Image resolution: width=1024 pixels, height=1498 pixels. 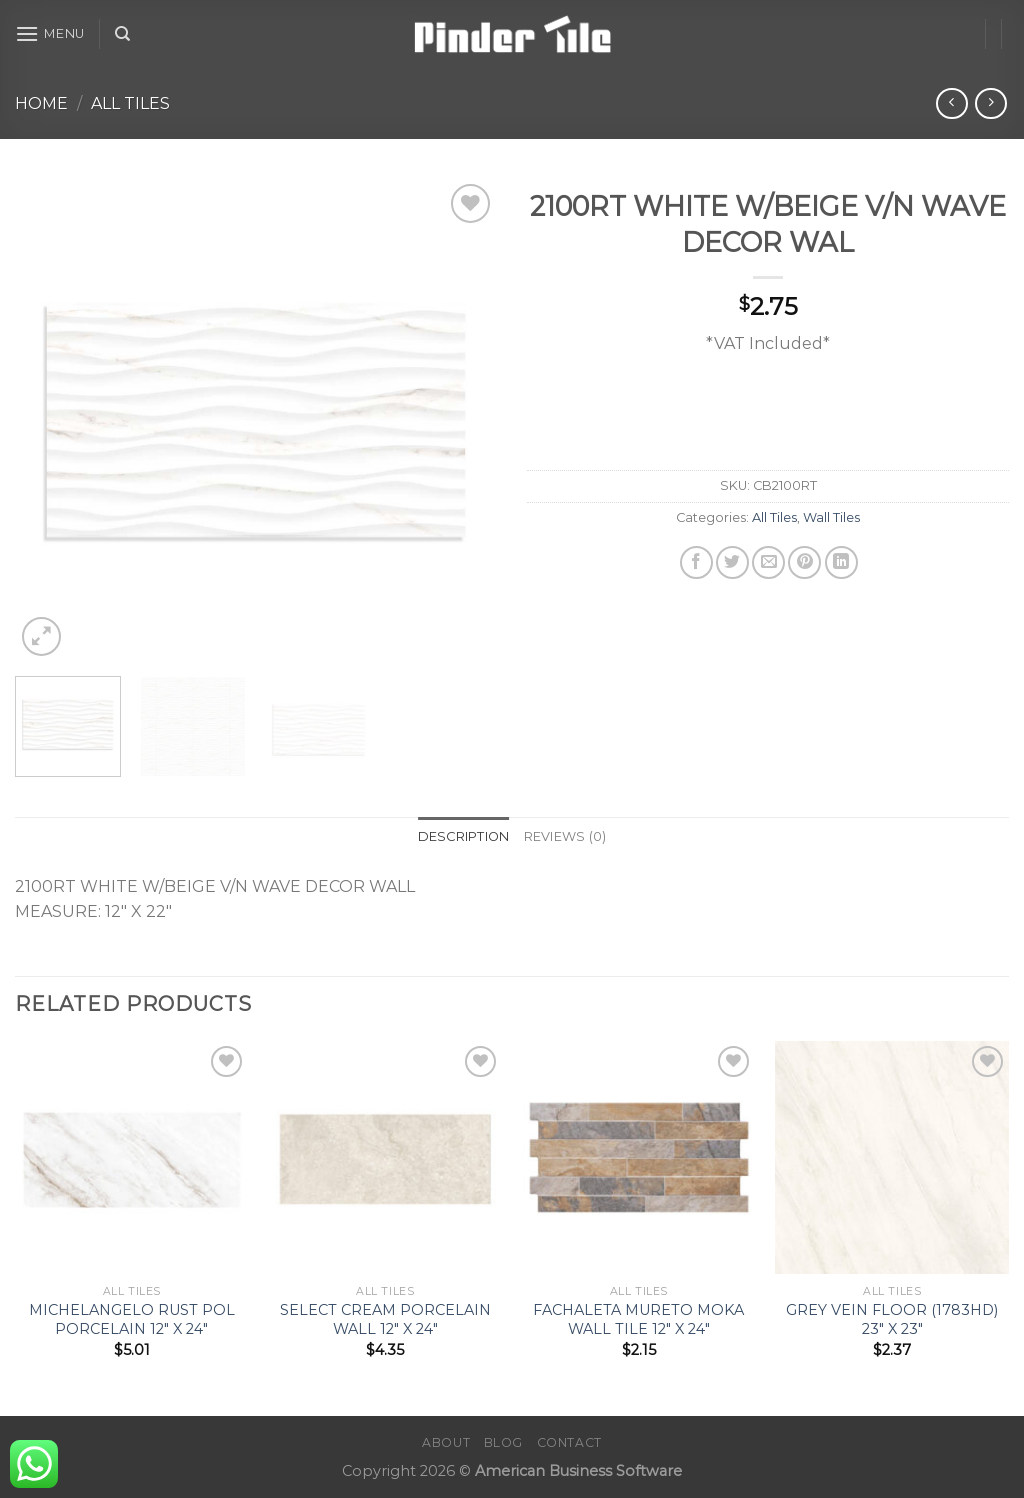 What do you see at coordinates (831, 517) in the screenshot?
I see `Wall Tiles` at bounding box center [831, 517].